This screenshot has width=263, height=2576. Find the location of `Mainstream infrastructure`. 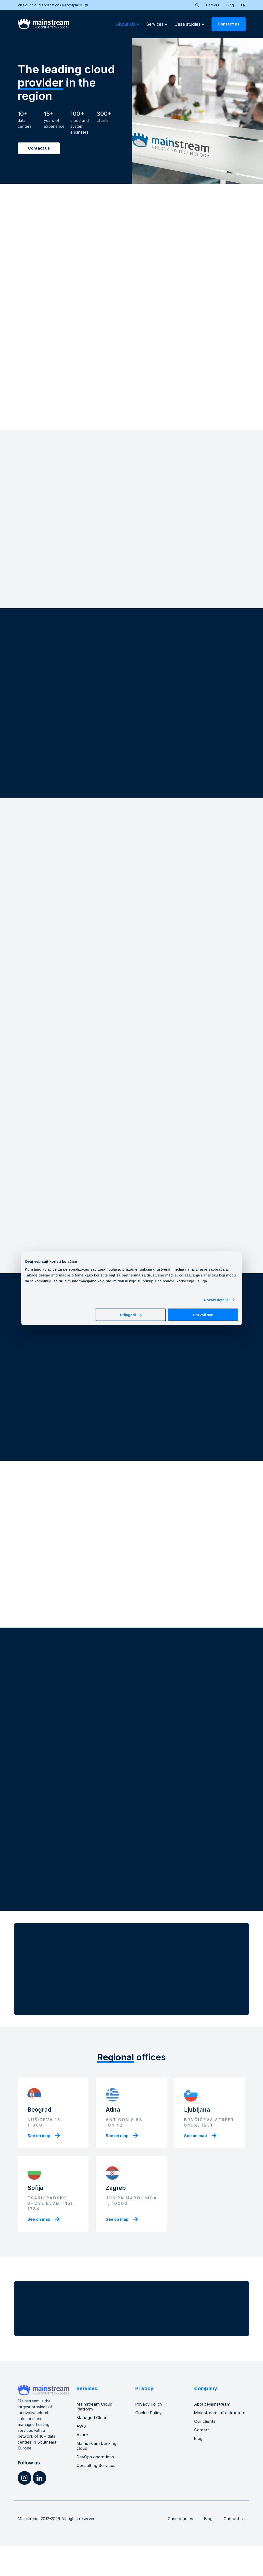

Mainstream infrastructure is located at coordinates (207, 2445).